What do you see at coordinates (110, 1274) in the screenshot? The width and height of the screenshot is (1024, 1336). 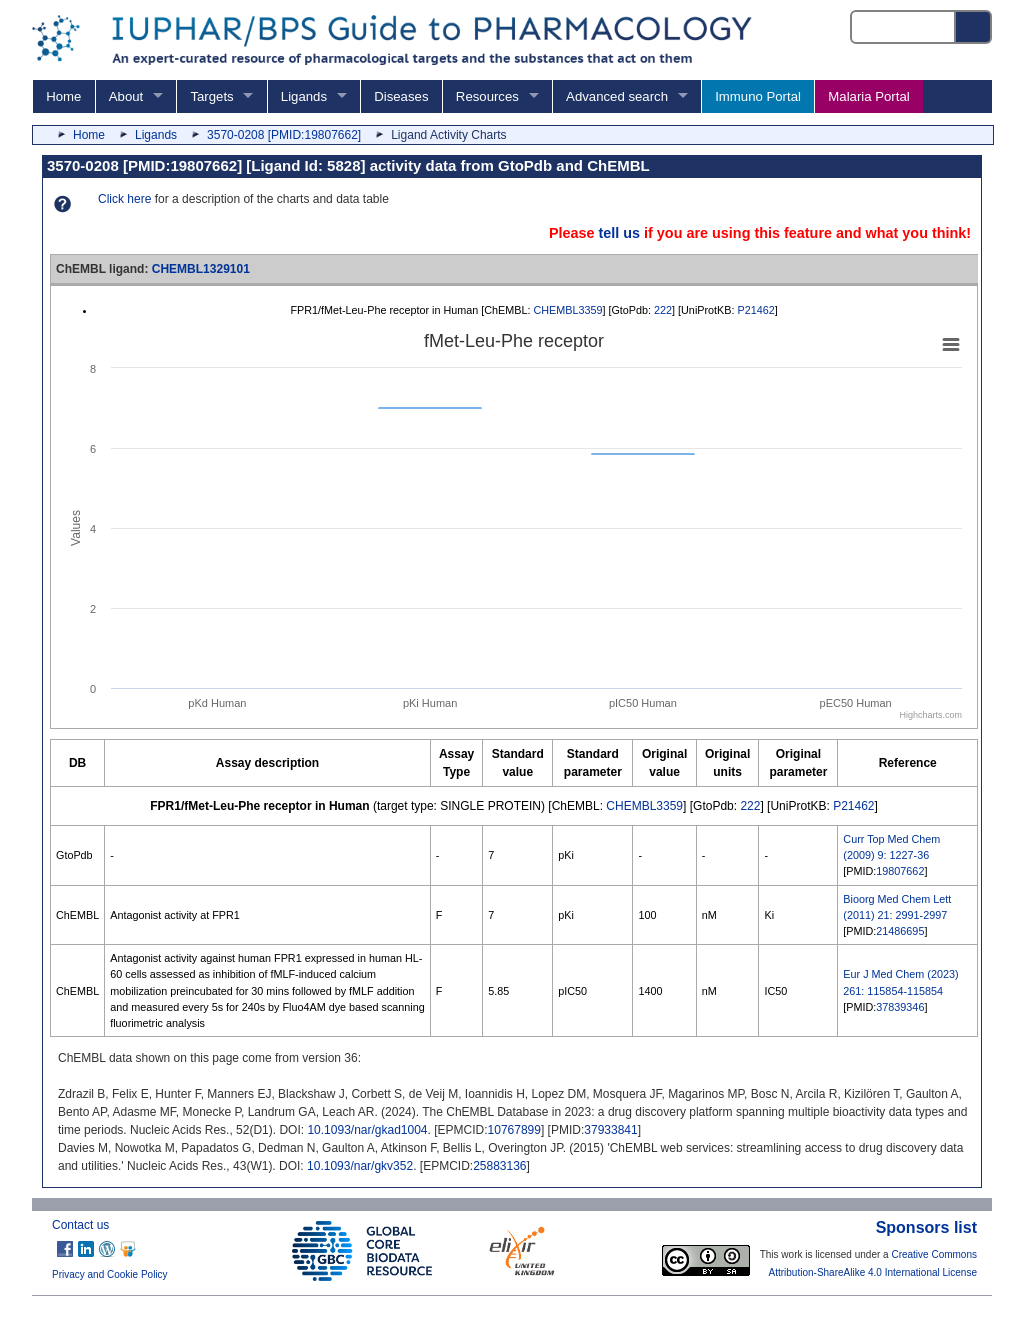 I see `Privacy and Cookie Policy` at bounding box center [110, 1274].